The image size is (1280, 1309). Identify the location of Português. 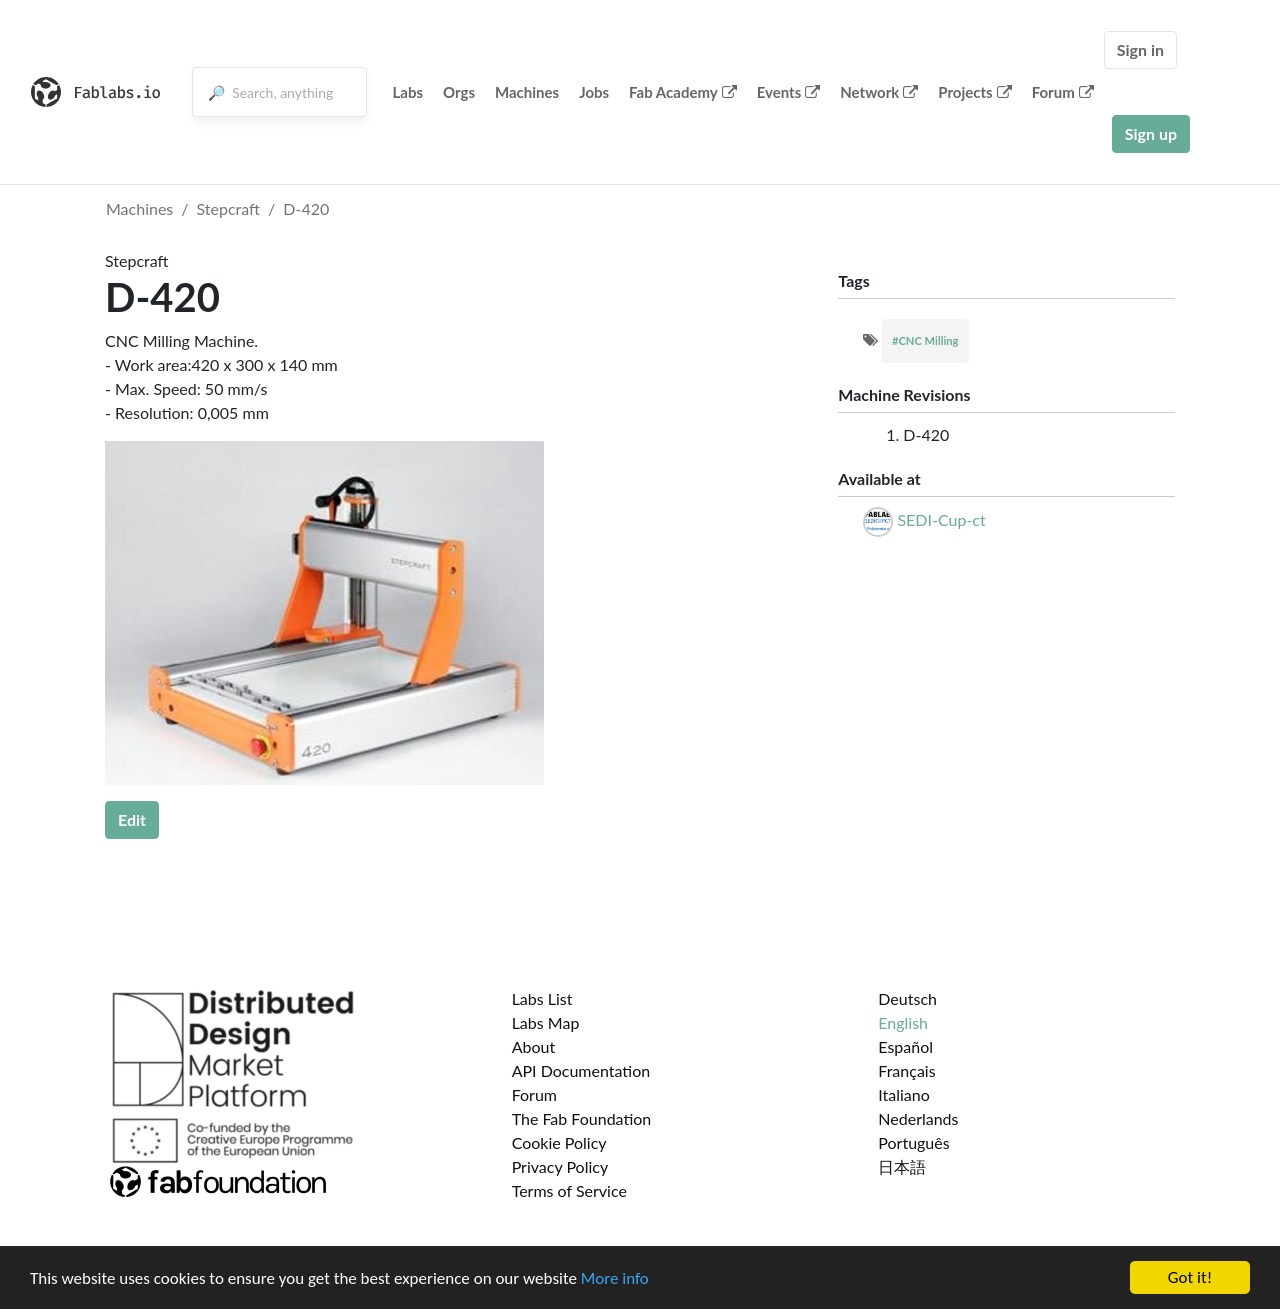
(913, 1142).